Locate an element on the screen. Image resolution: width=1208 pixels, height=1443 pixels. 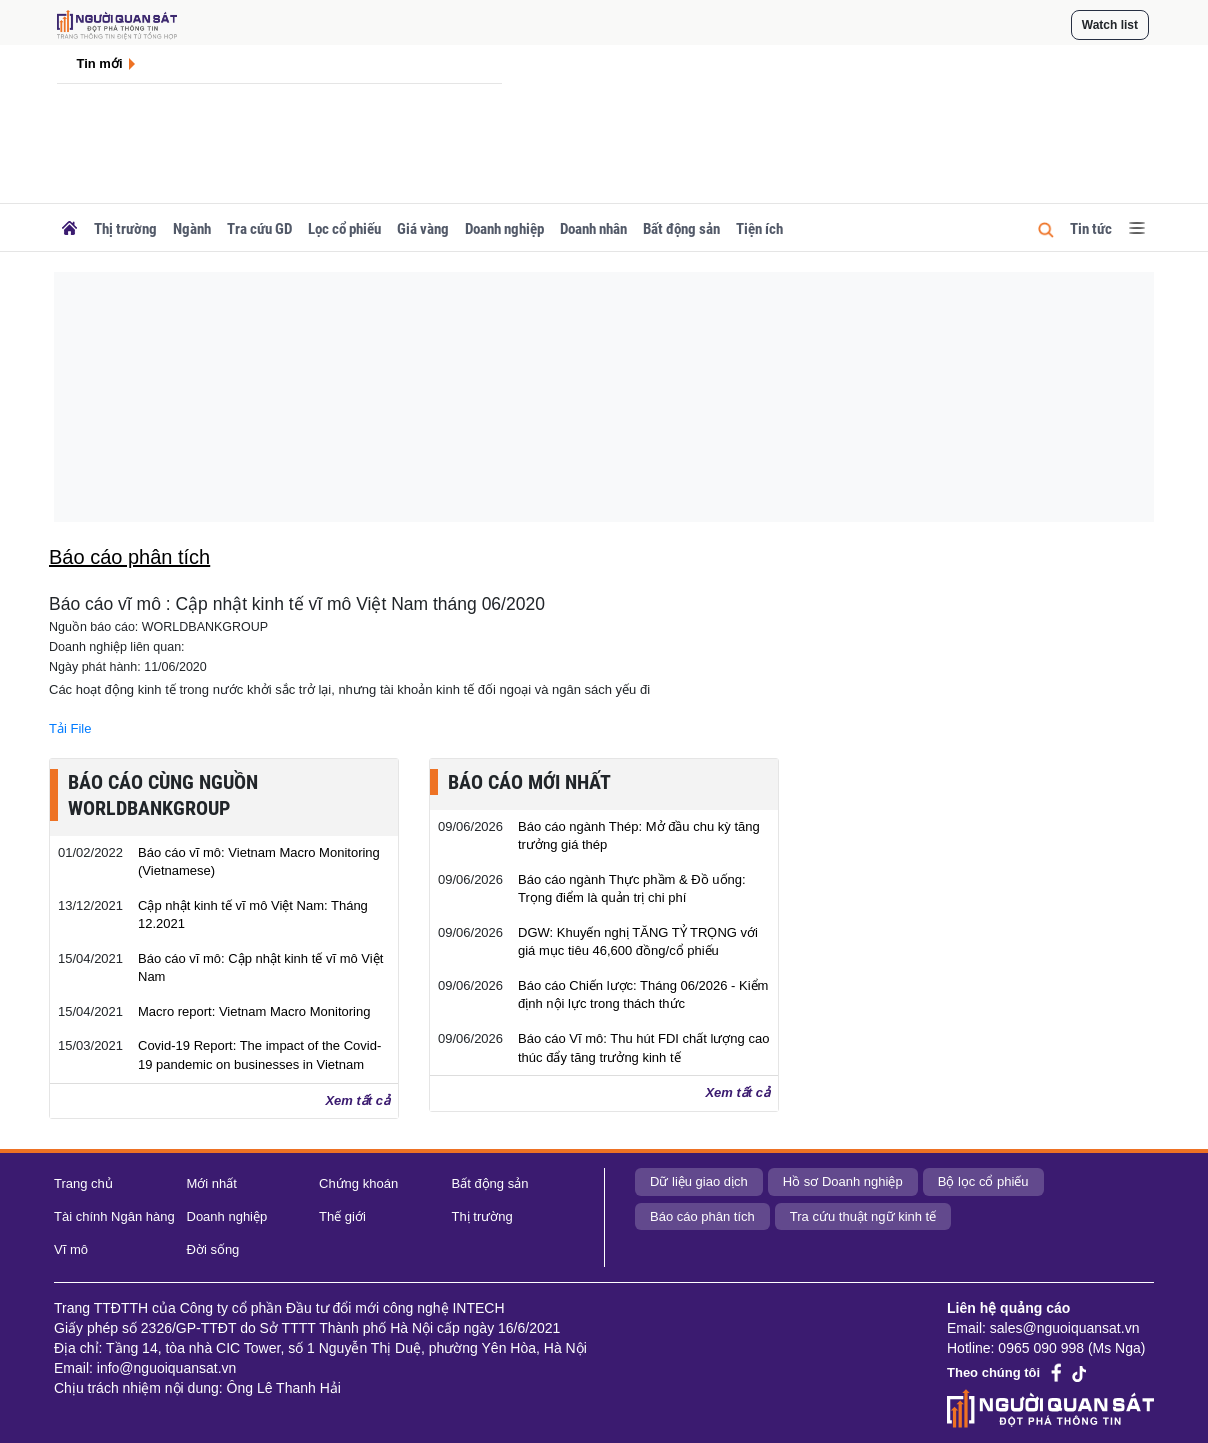
Tra cứu GD is located at coordinates (259, 229).